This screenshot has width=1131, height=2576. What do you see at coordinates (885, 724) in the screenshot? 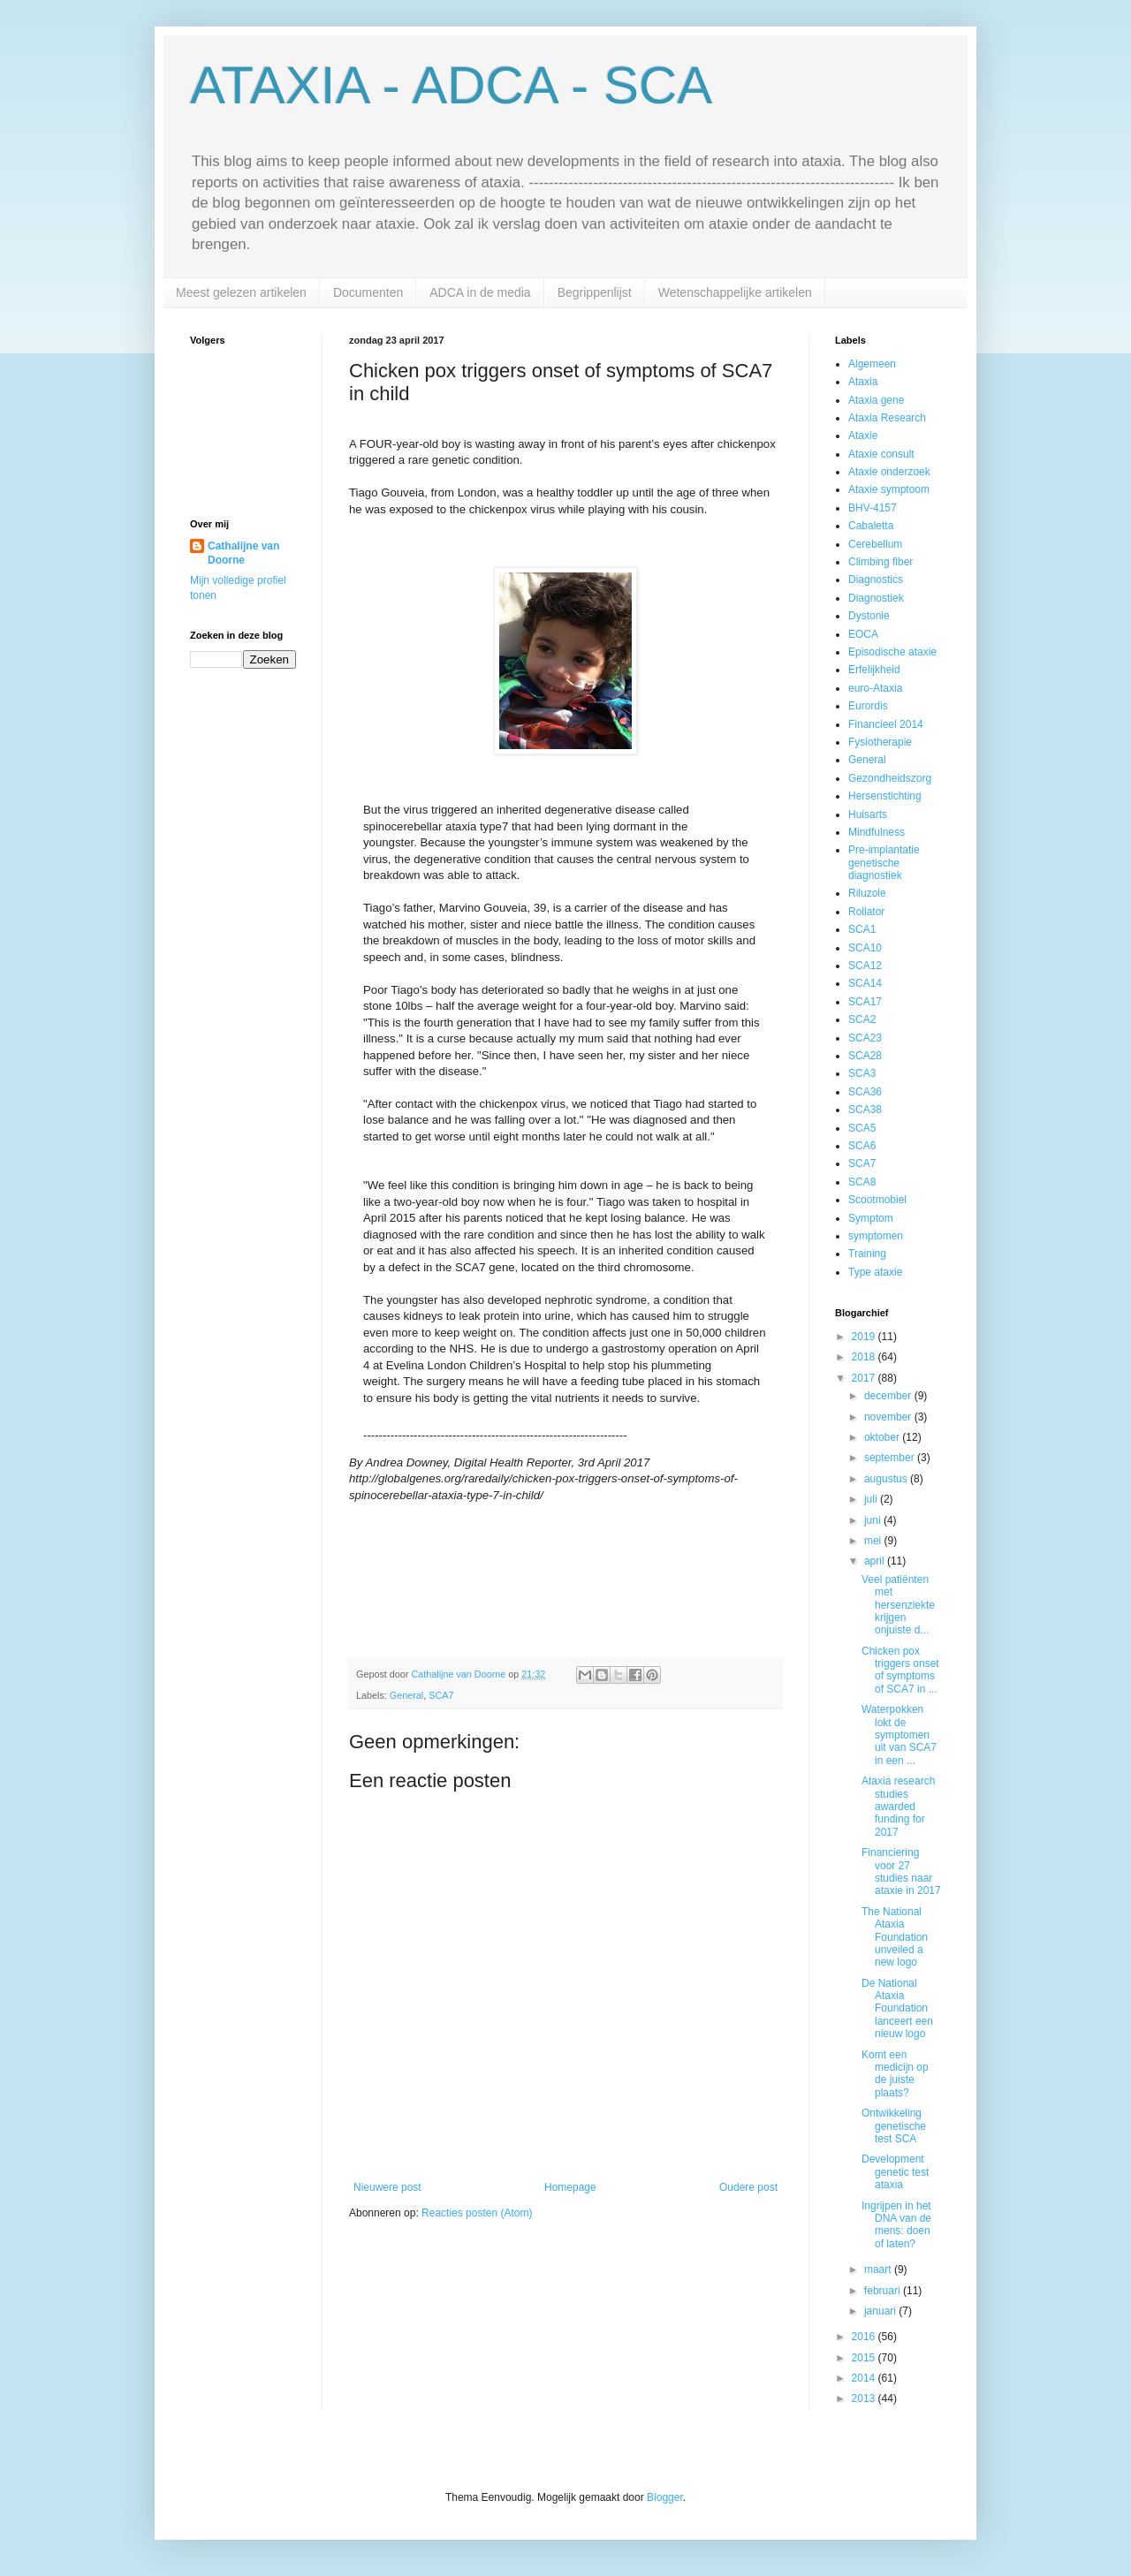
I see `Financieel 2014` at bounding box center [885, 724].